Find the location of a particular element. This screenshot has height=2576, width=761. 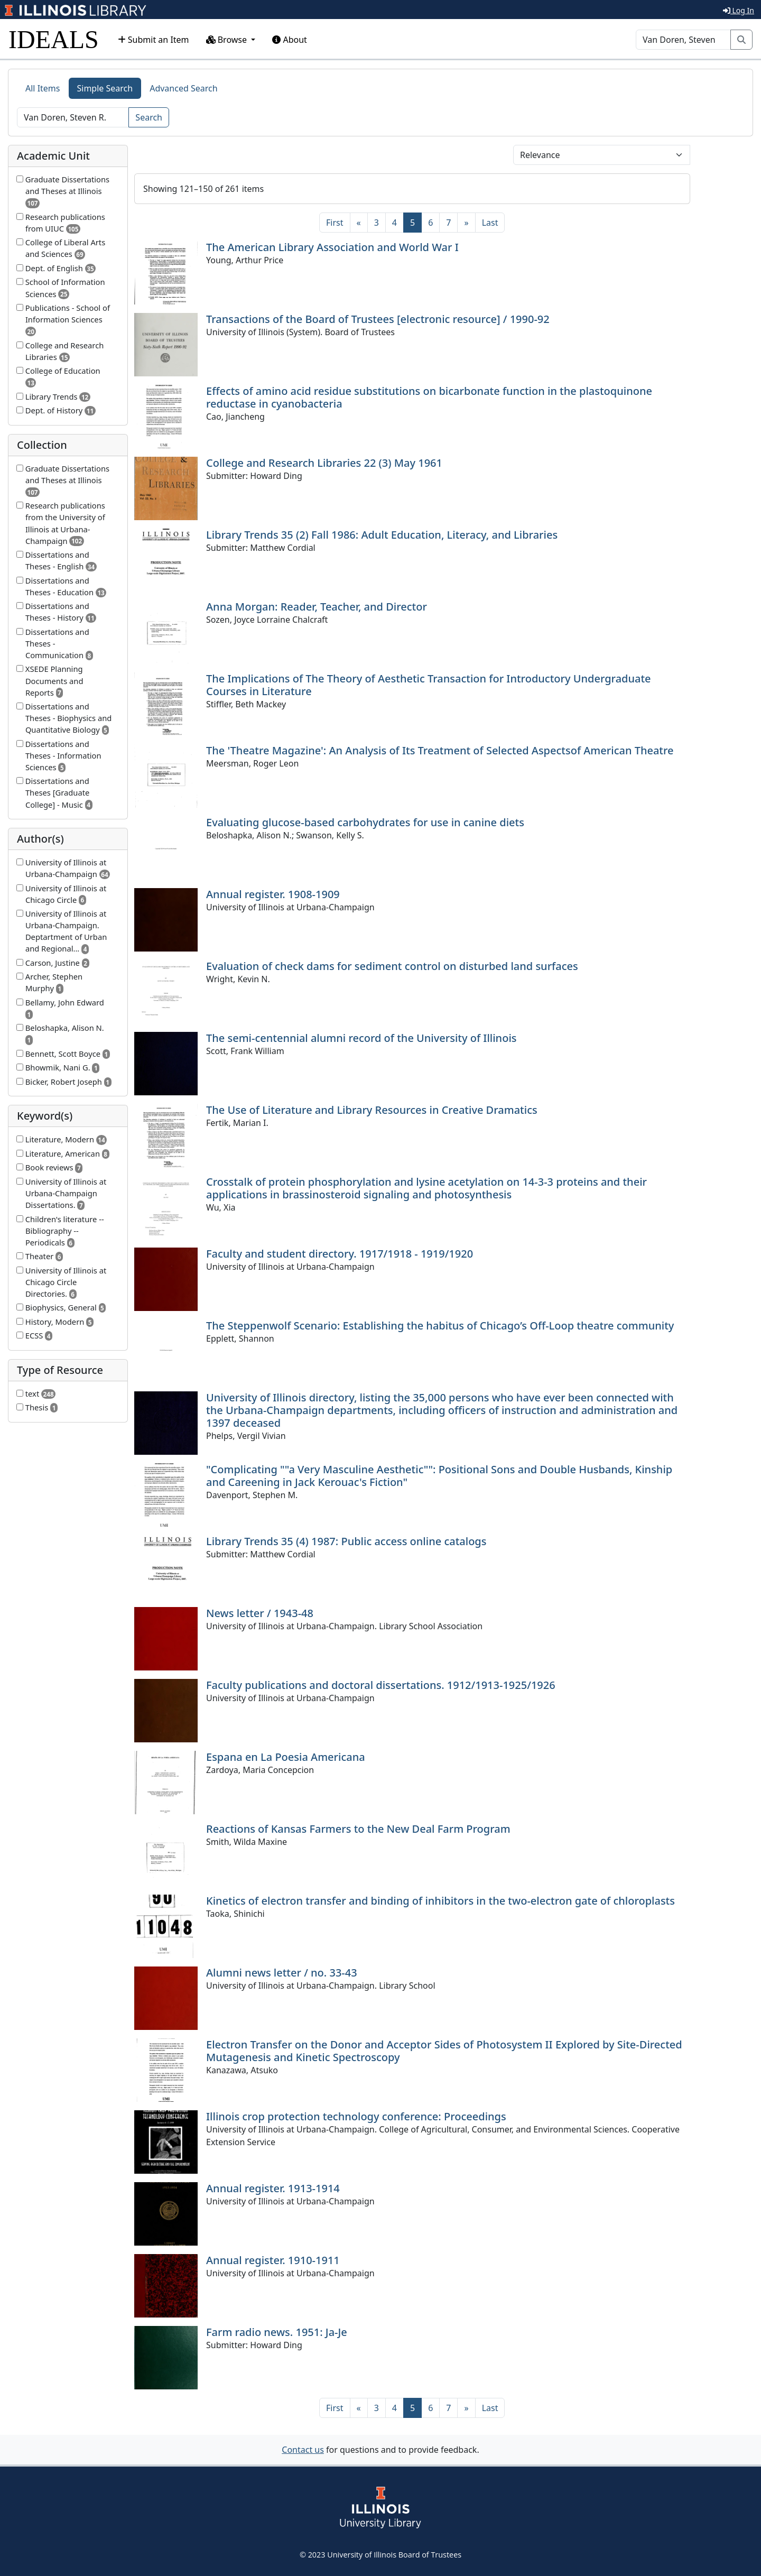

IDEALS is located at coordinates (53, 39).